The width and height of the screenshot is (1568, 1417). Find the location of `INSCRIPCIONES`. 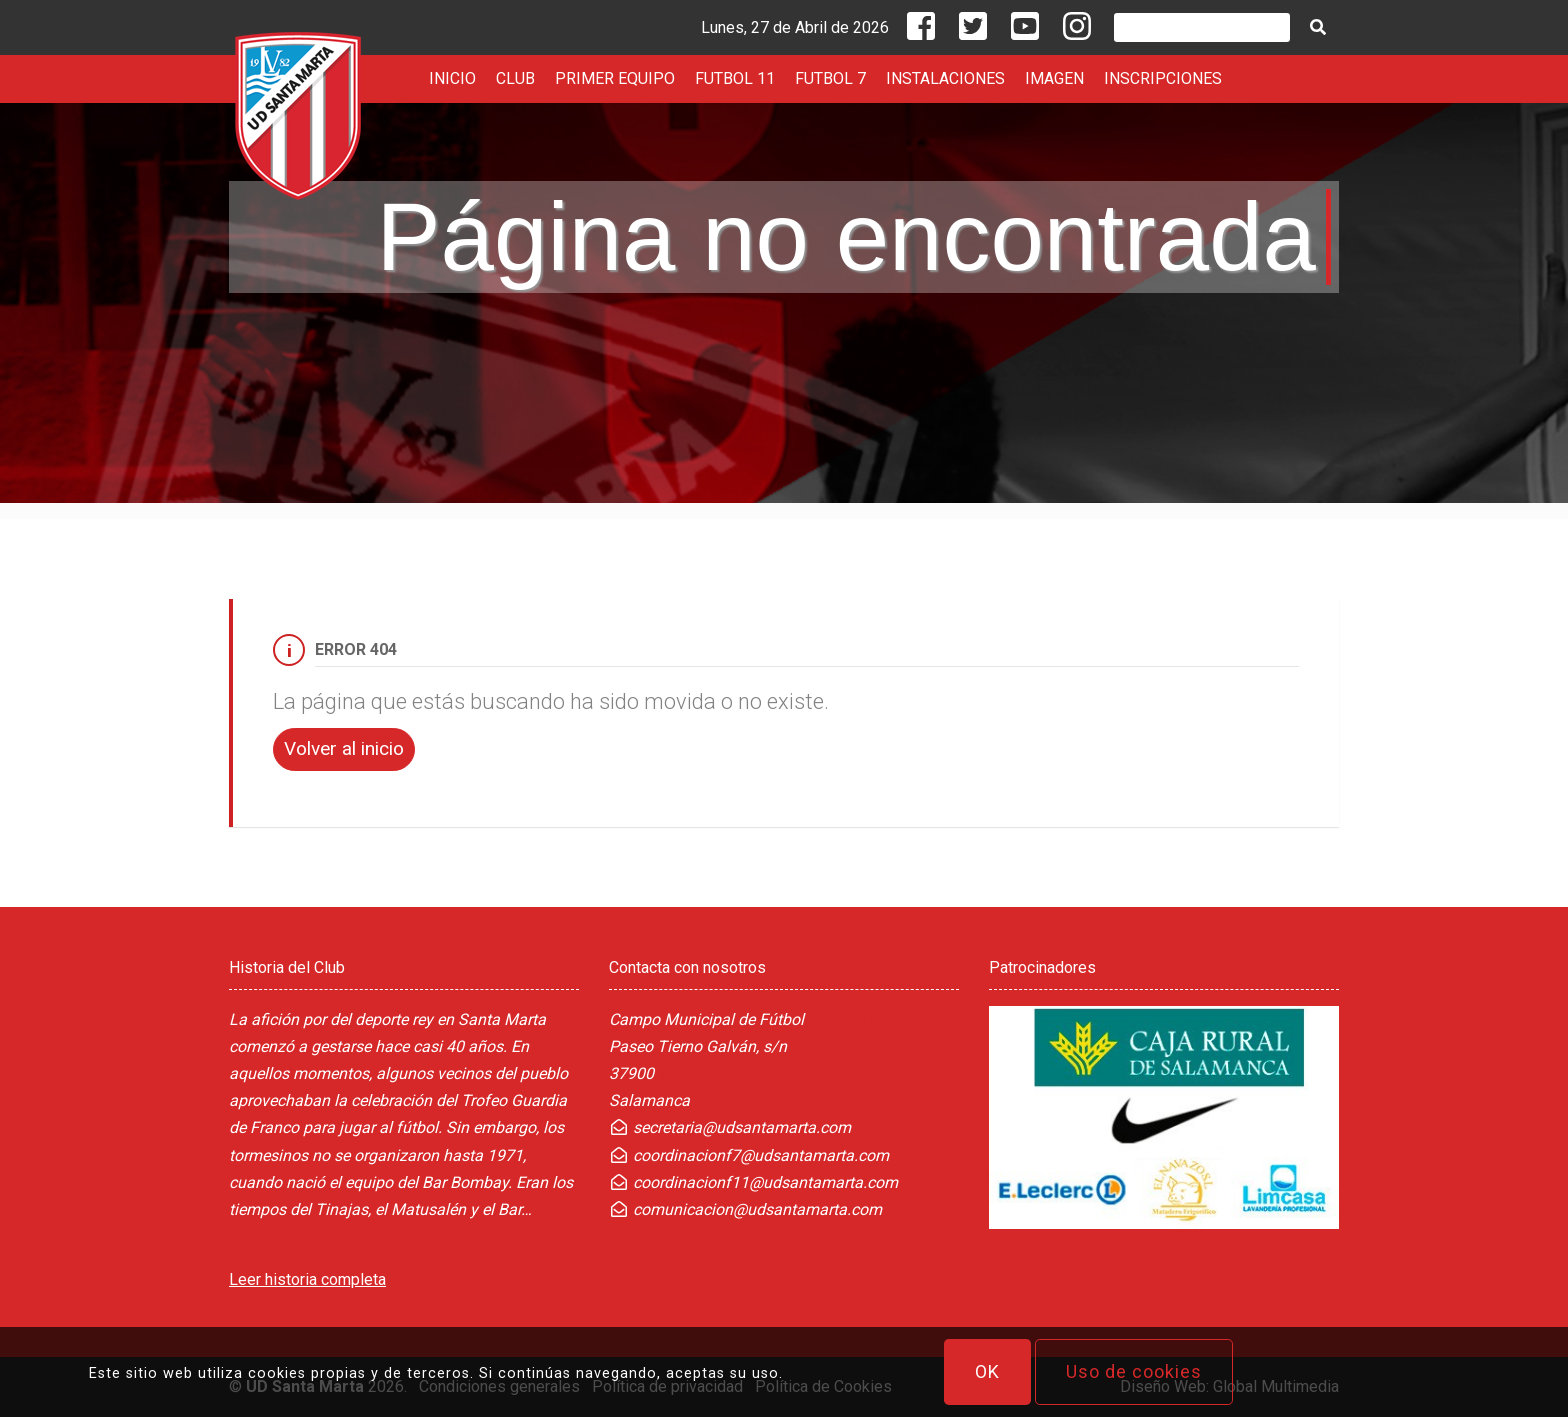

INSCRIPCIONES is located at coordinates (1163, 78).